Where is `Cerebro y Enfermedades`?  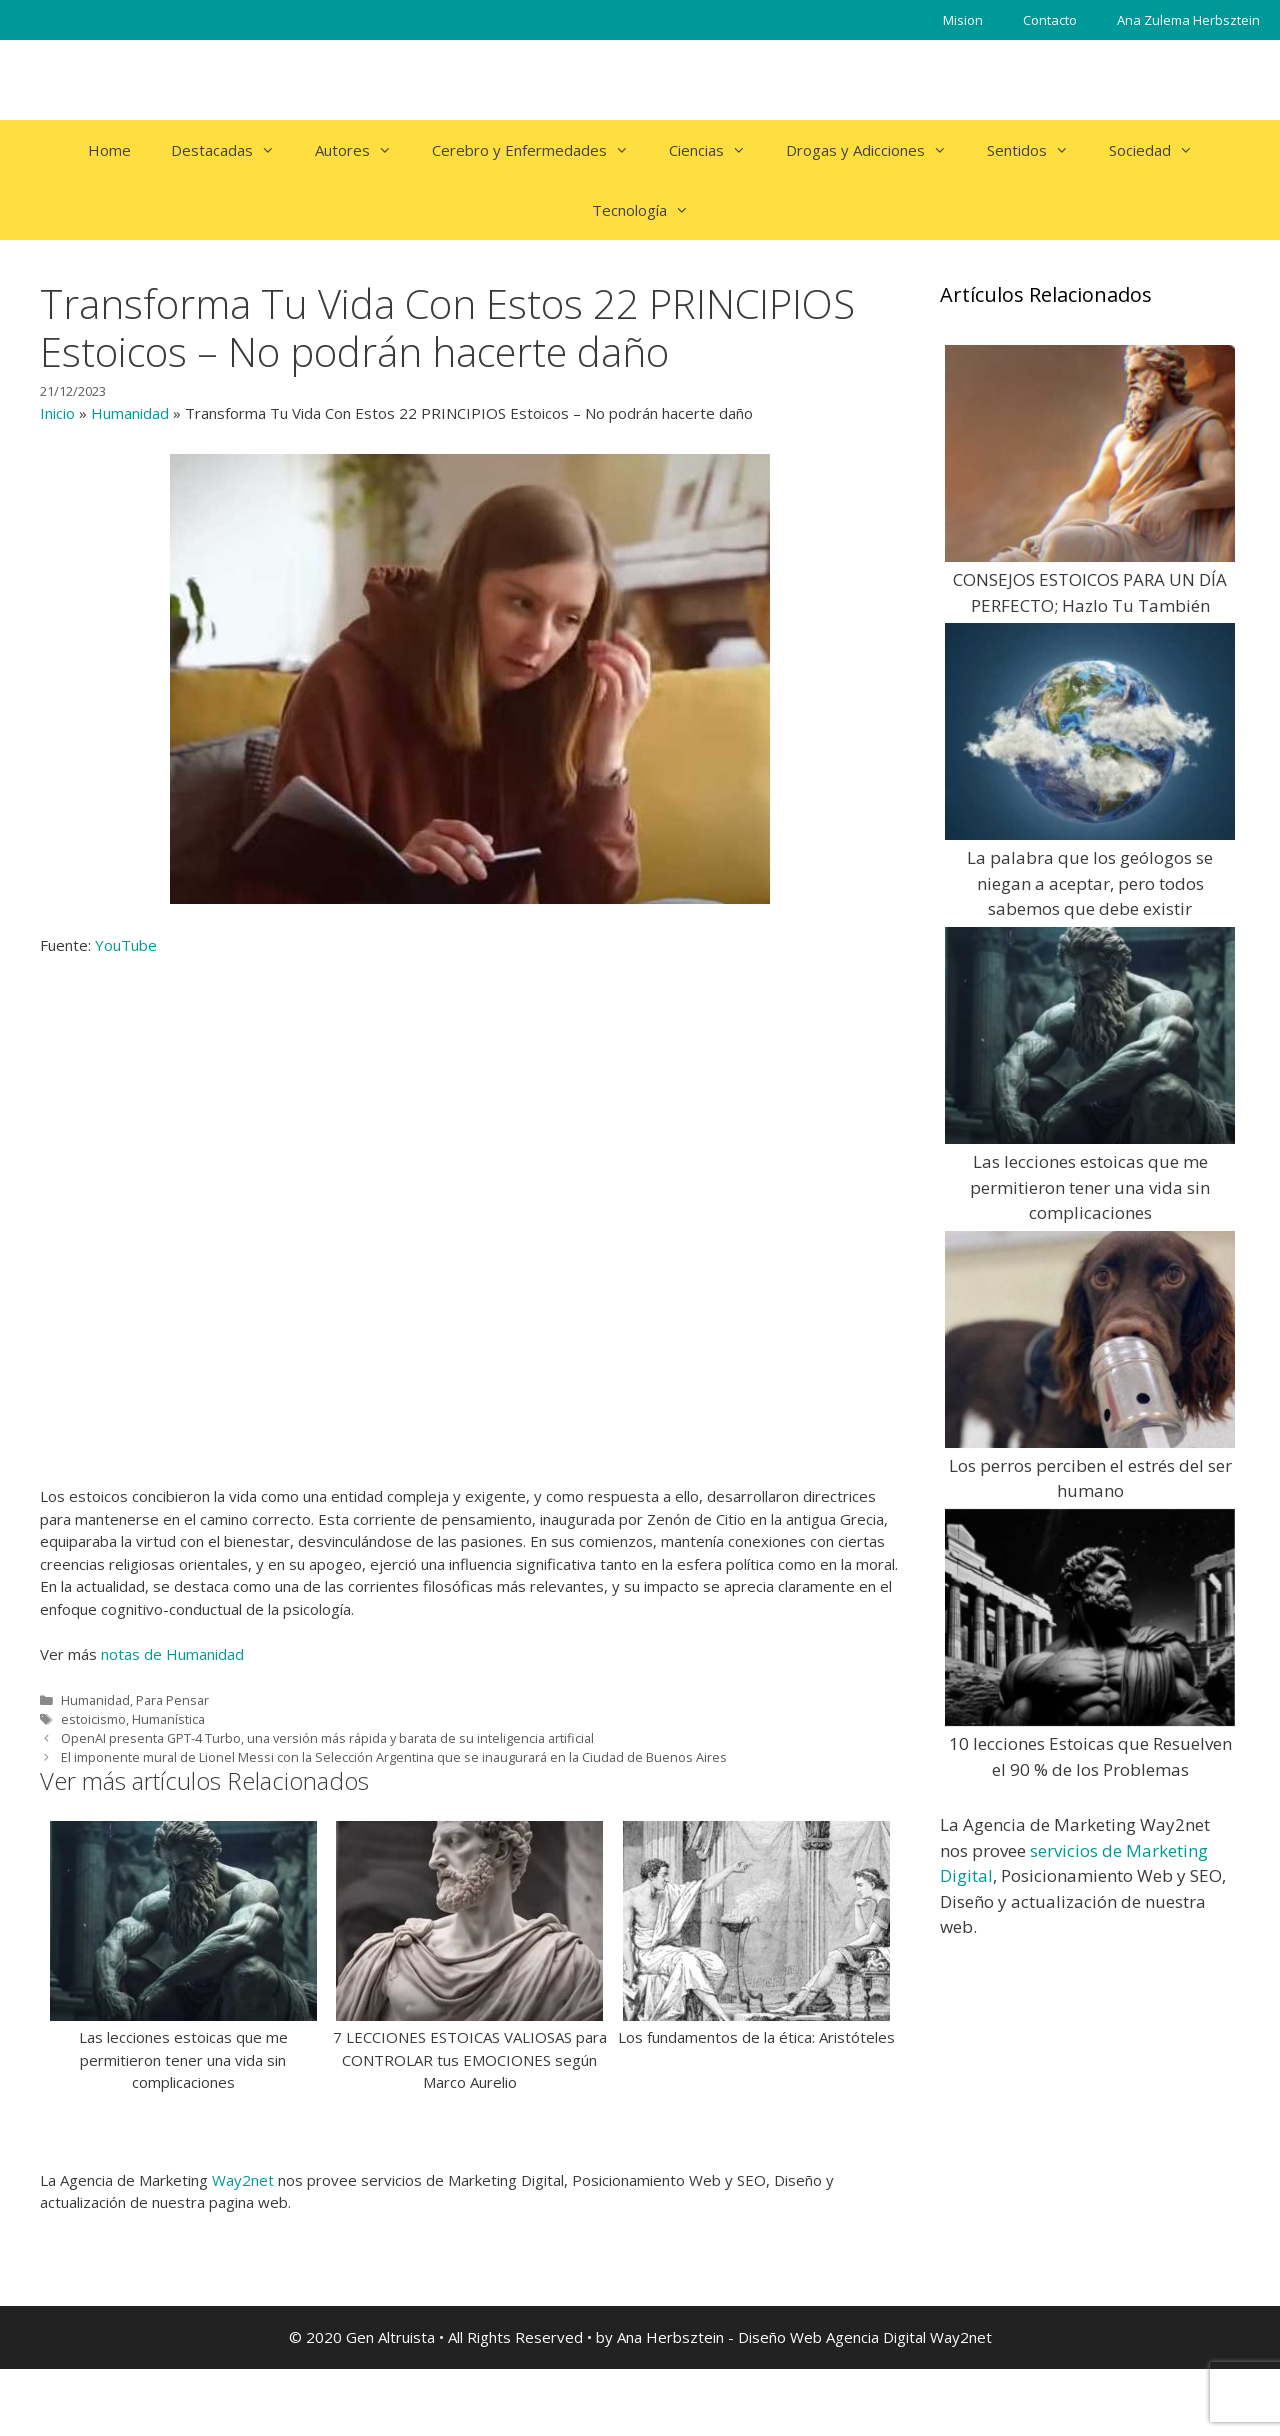 Cerebro y Enfermedades is located at coordinates (540, 150).